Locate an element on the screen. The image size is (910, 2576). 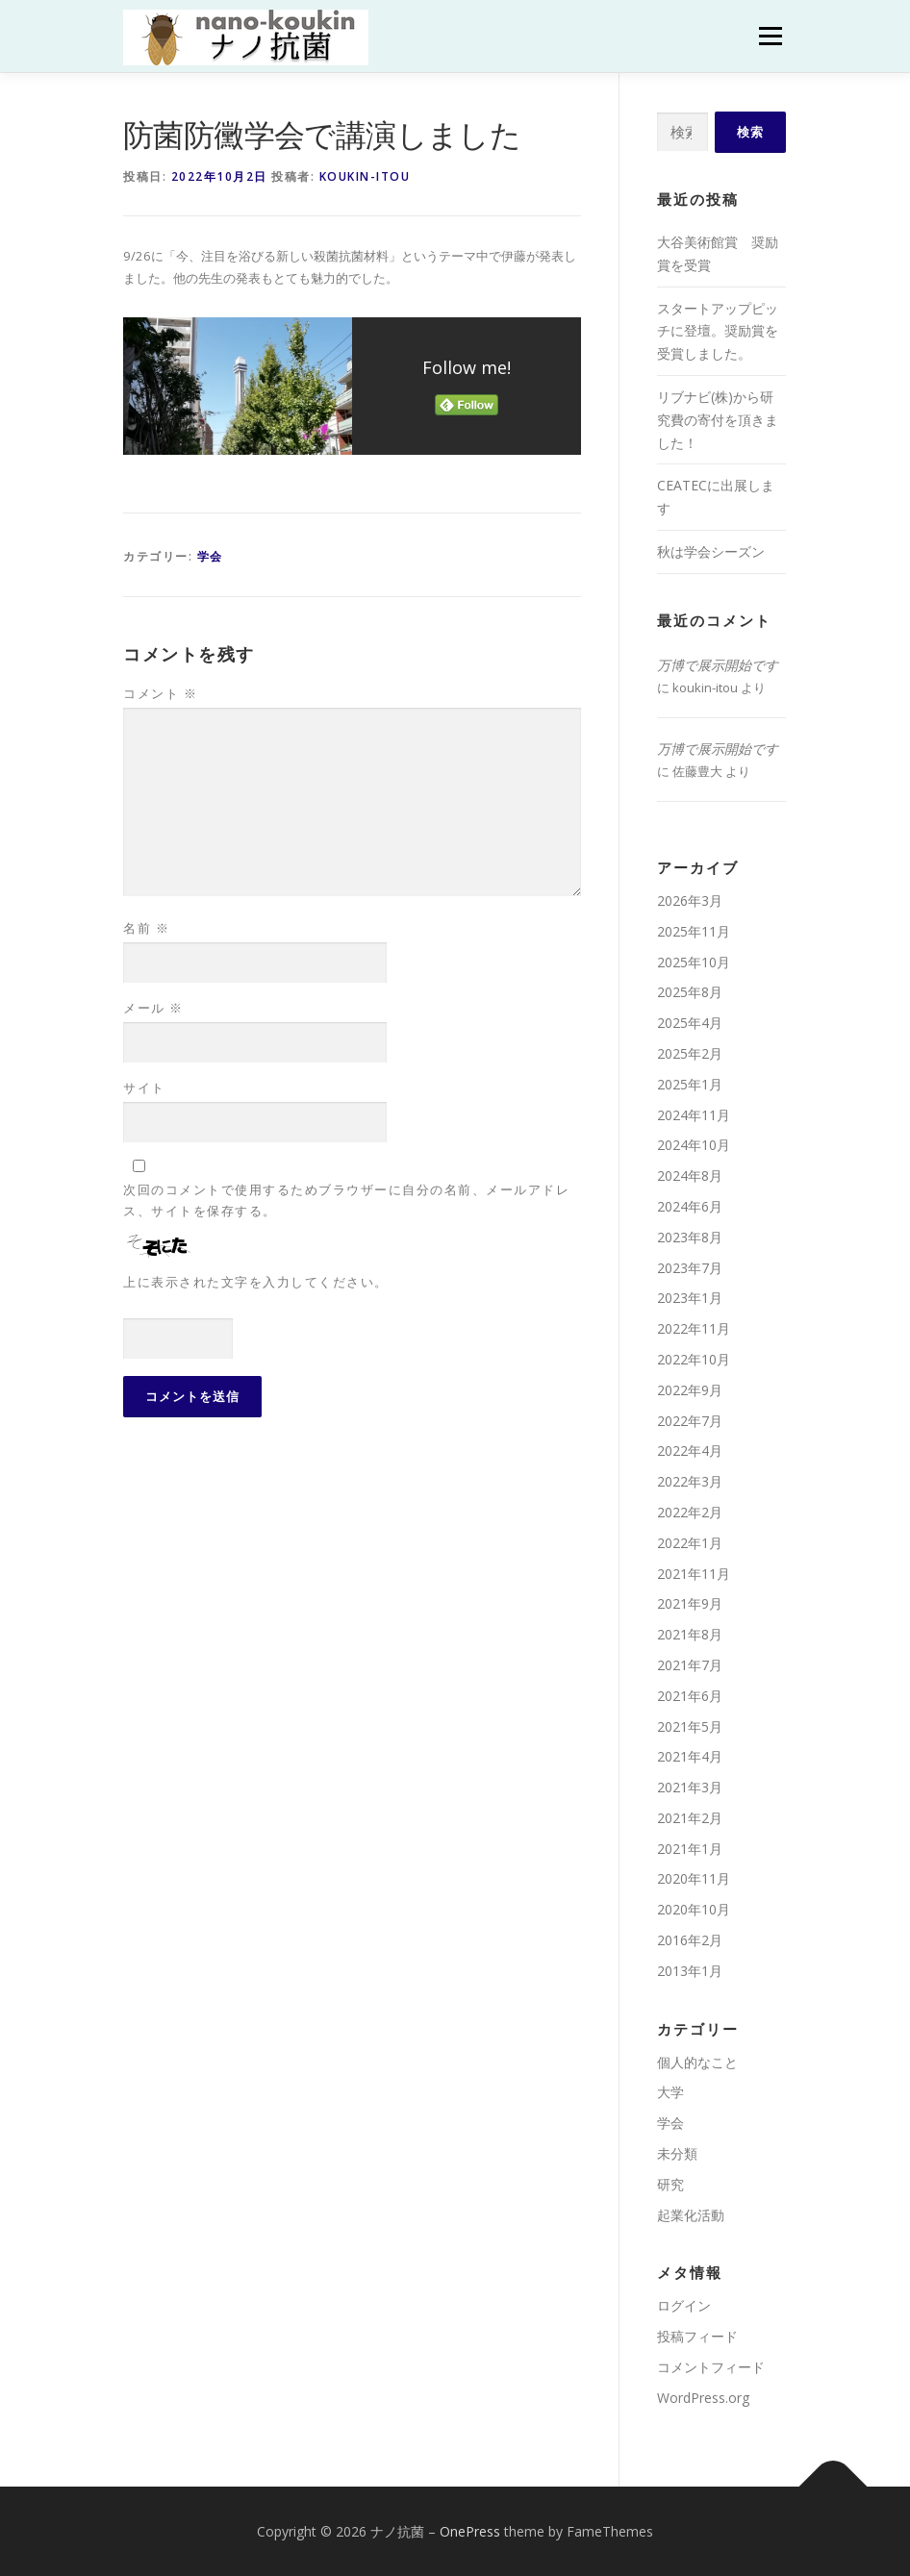
2021年8月 is located at coordinates (689, 1634).